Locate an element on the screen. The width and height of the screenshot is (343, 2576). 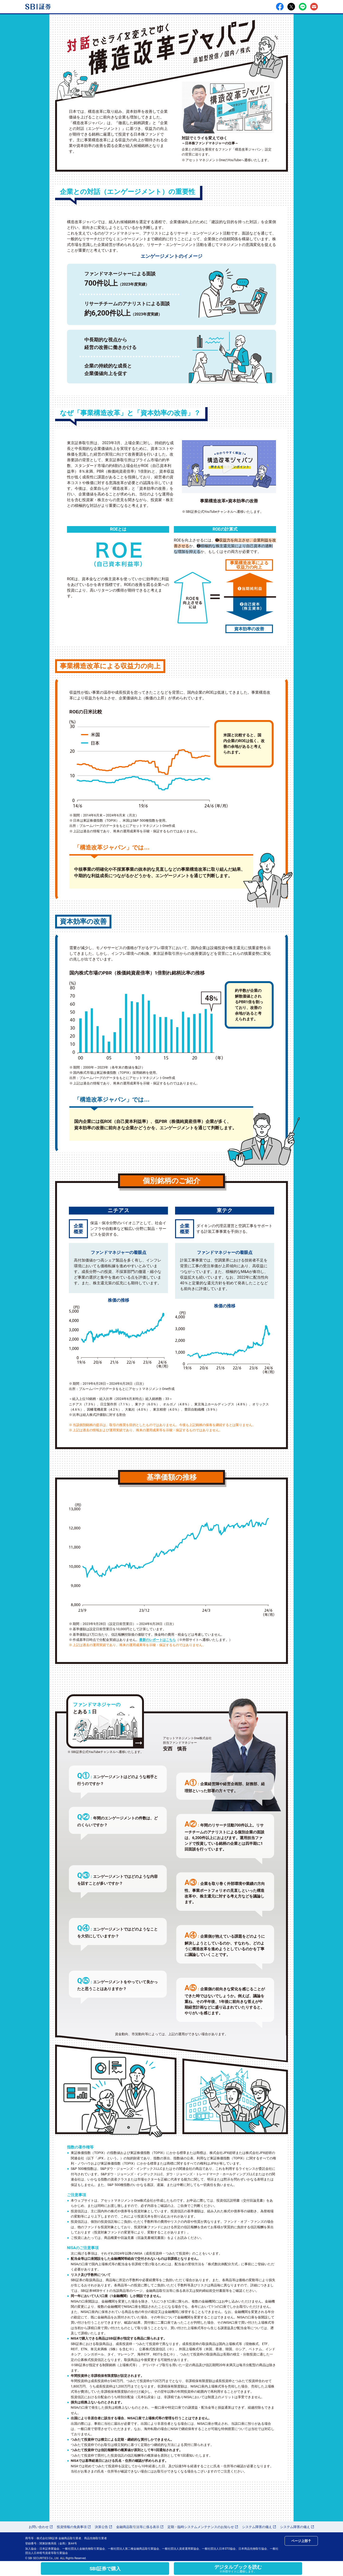
SBI証券で購入 is located at coordinates (105, 2568).